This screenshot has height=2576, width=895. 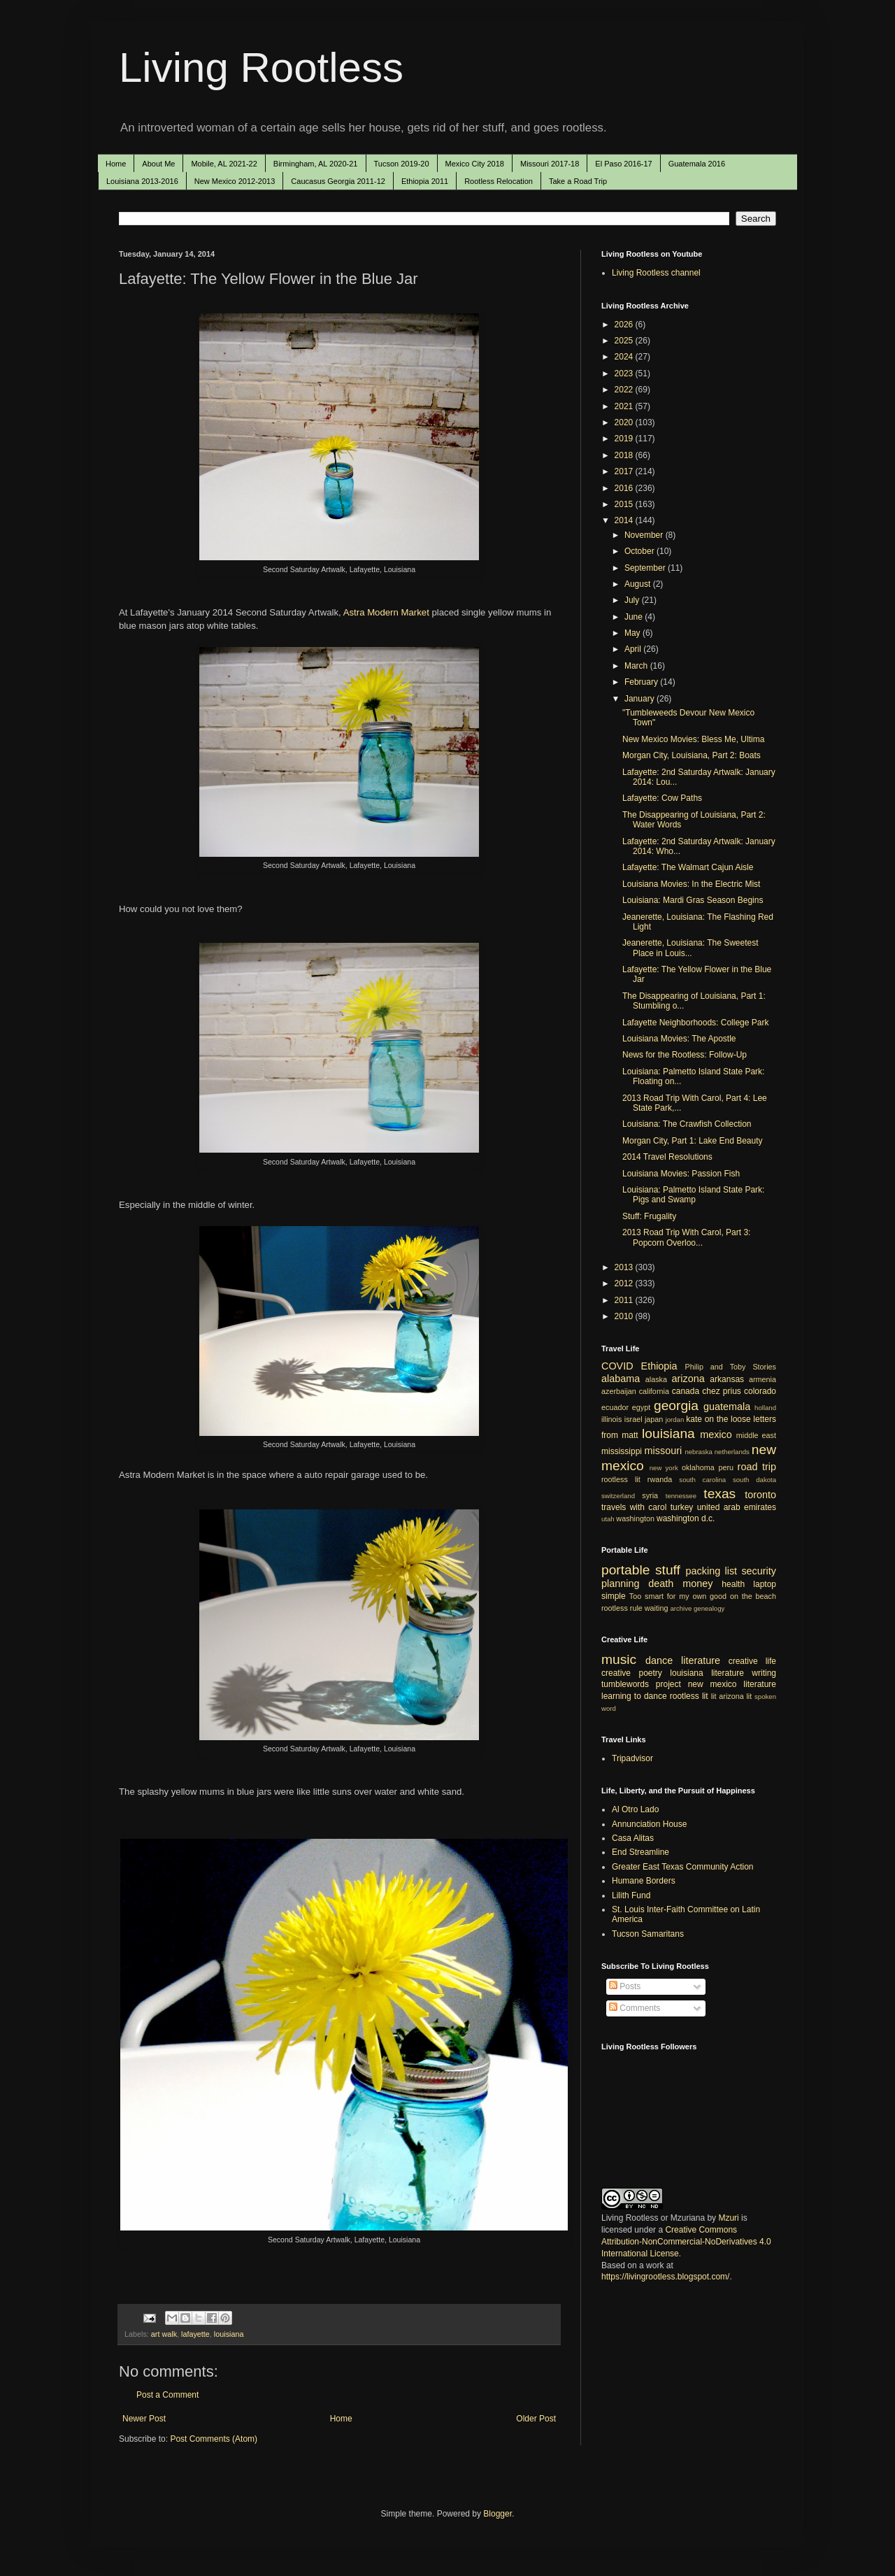 What do you see at coordinates (625, 1267) in the screenshot?
I see `2013` at bounding box center [625, 1267].